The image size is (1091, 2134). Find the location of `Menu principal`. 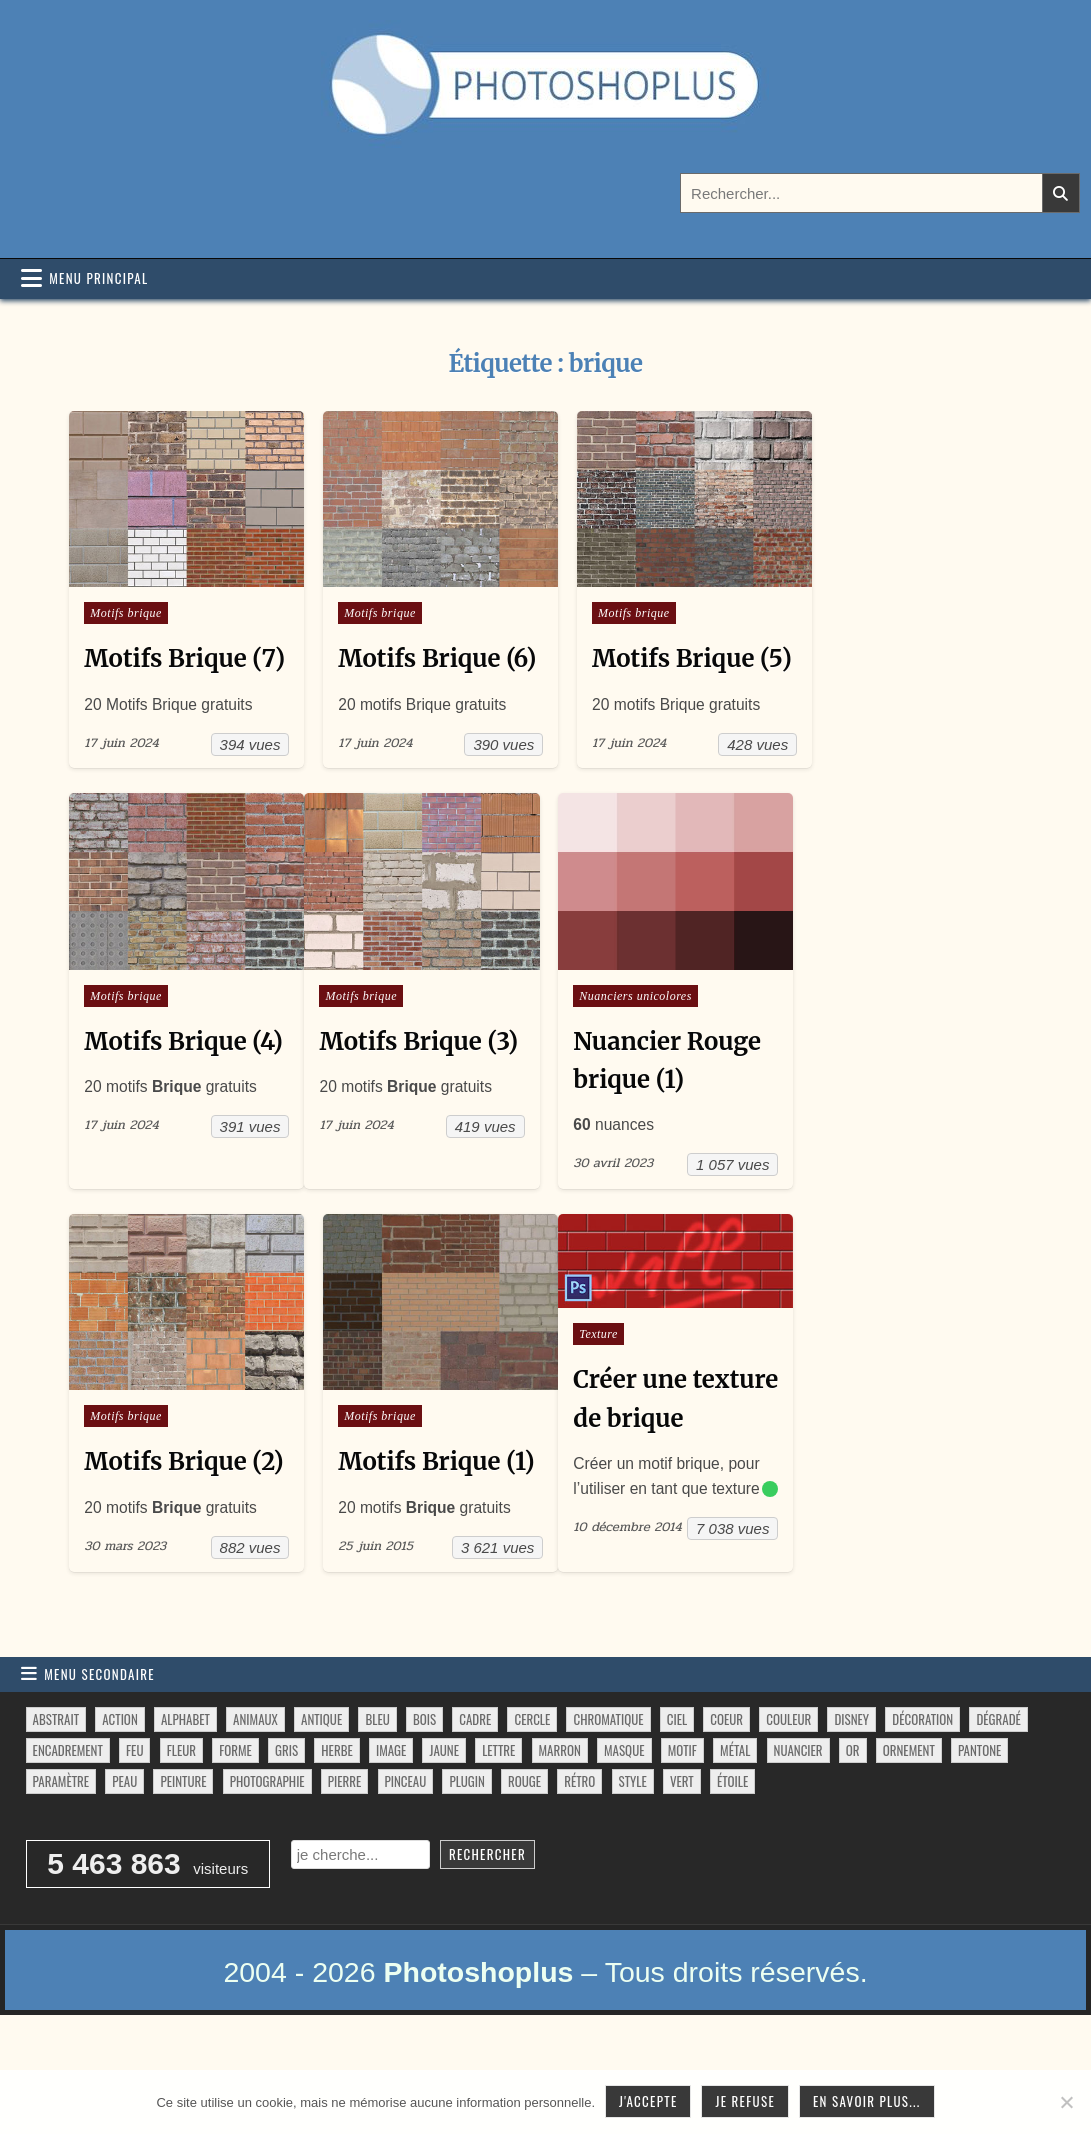

Menu principal is located at coordinates (98, 278).